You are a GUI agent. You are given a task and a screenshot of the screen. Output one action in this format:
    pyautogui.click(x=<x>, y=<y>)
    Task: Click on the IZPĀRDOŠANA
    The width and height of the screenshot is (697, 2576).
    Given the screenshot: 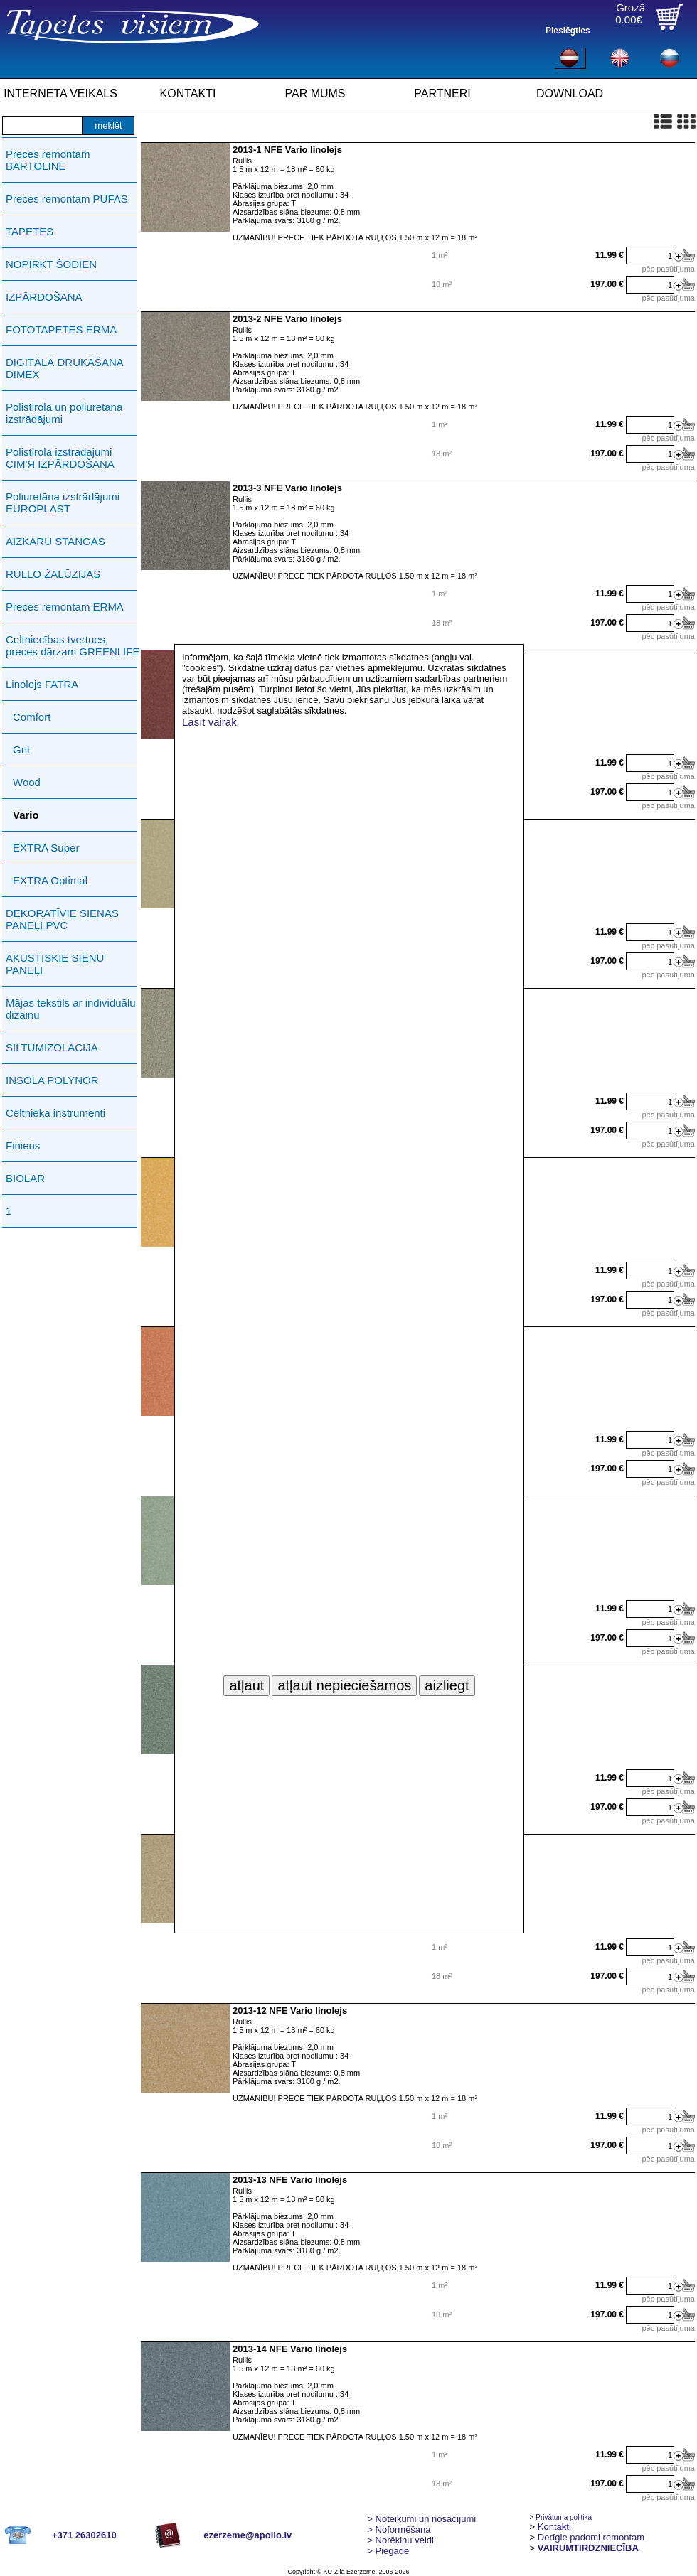 What is the action you would take?
    pyautogui.click(x=44, y=297)
    